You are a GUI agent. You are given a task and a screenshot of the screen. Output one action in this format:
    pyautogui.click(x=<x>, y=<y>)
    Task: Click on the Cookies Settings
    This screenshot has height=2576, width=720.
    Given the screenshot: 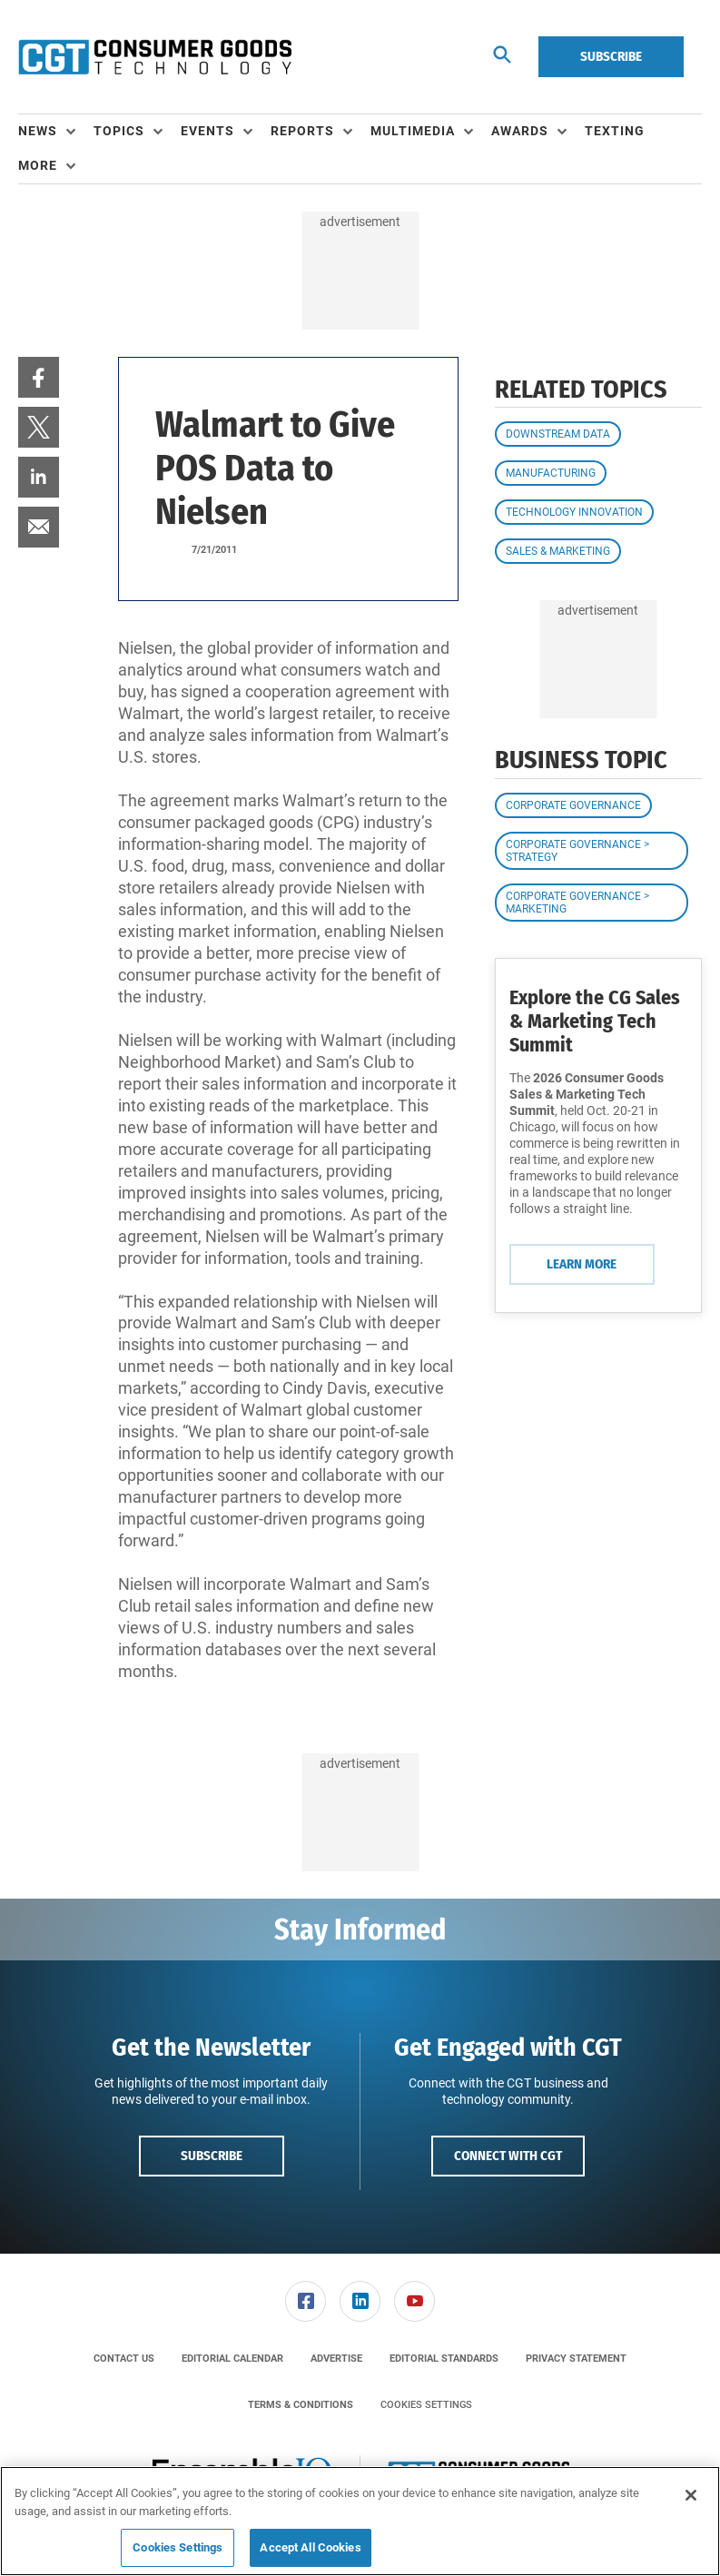 What is the action you would take?
    pyautogui.click(x=426, y=2405)
    